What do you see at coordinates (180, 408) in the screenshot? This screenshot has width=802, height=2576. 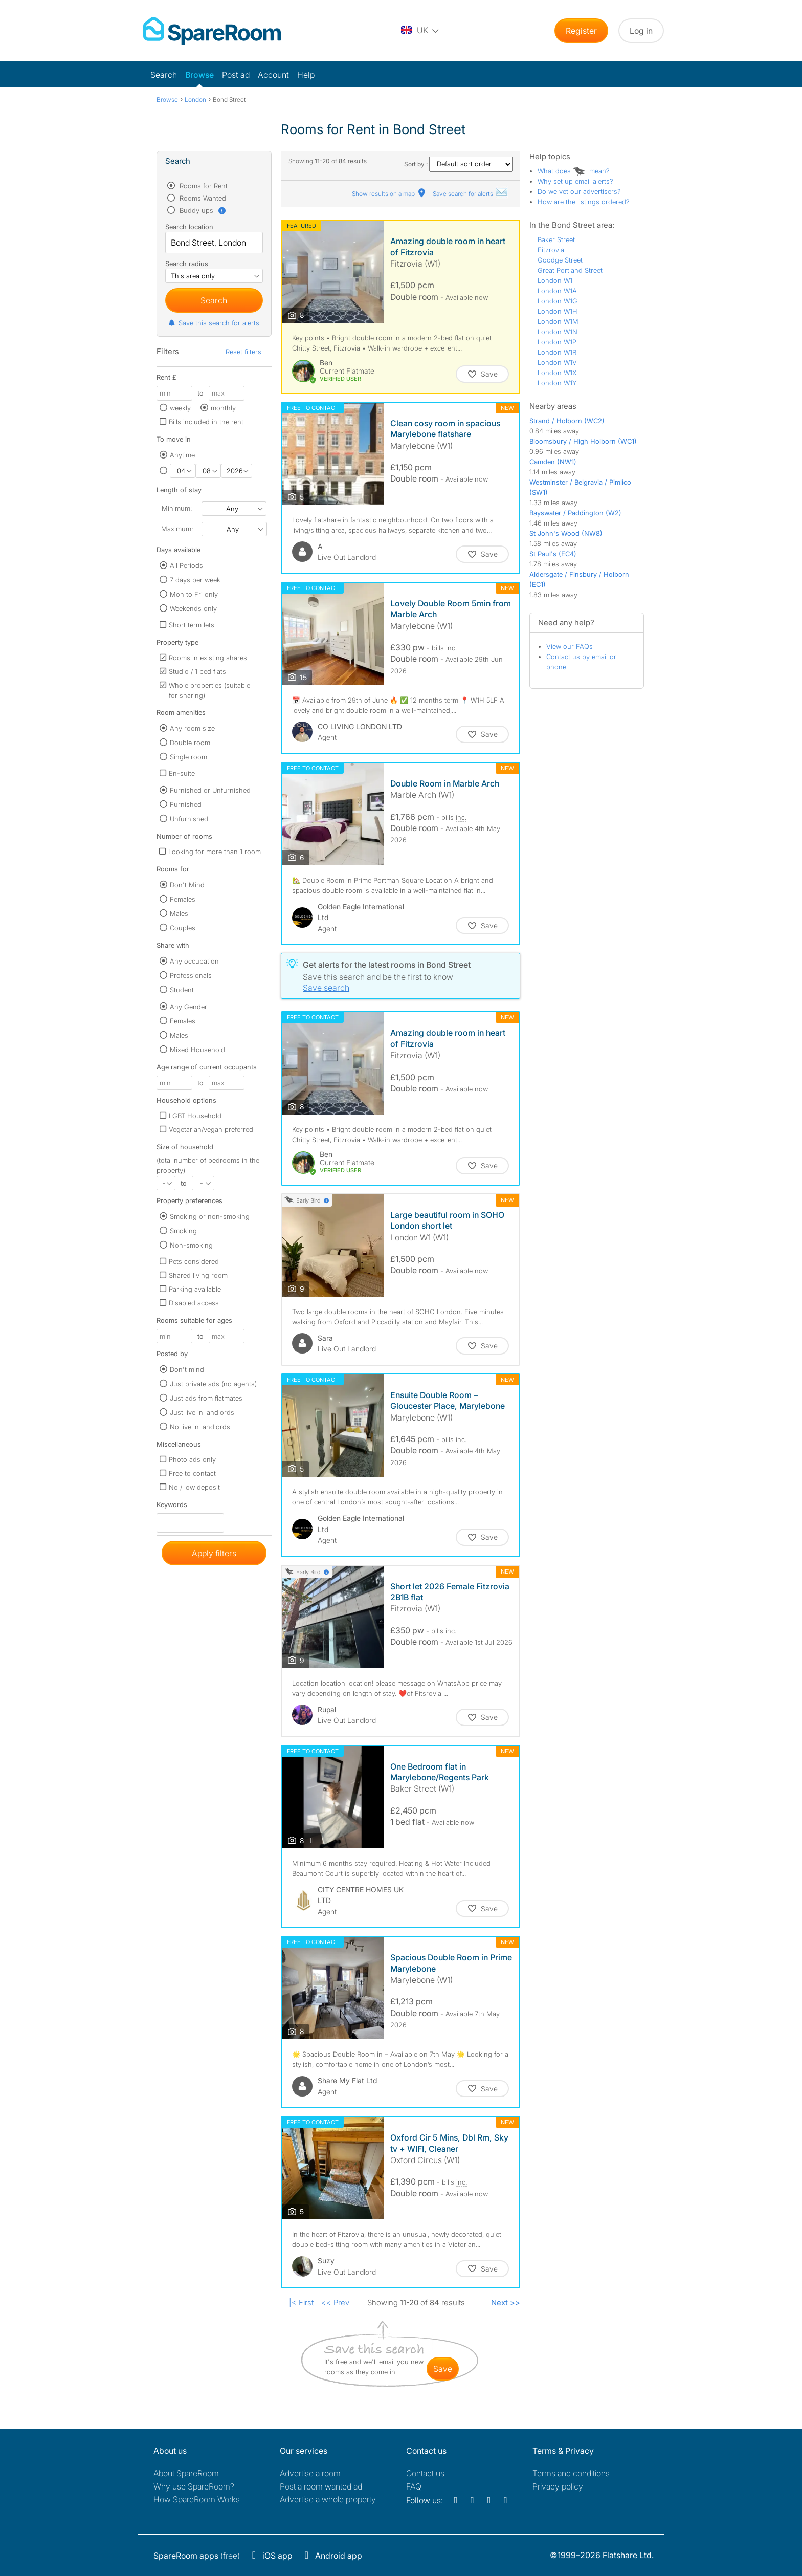 I see `weekly` at bounding box center [180, 408].